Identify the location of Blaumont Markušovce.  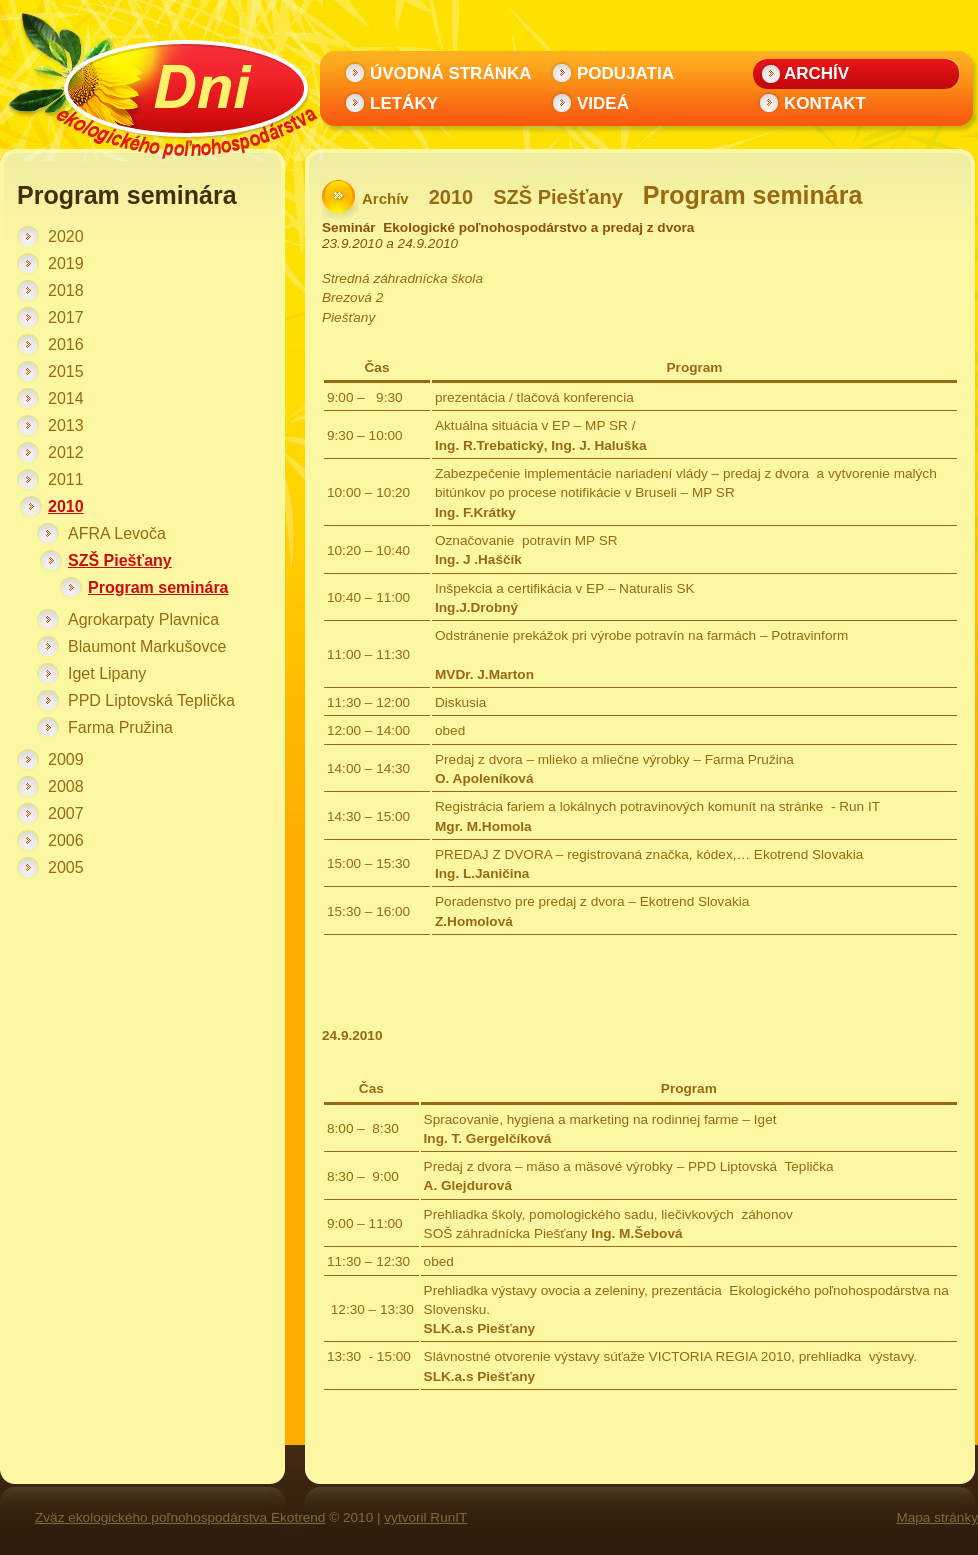
(147, 646).